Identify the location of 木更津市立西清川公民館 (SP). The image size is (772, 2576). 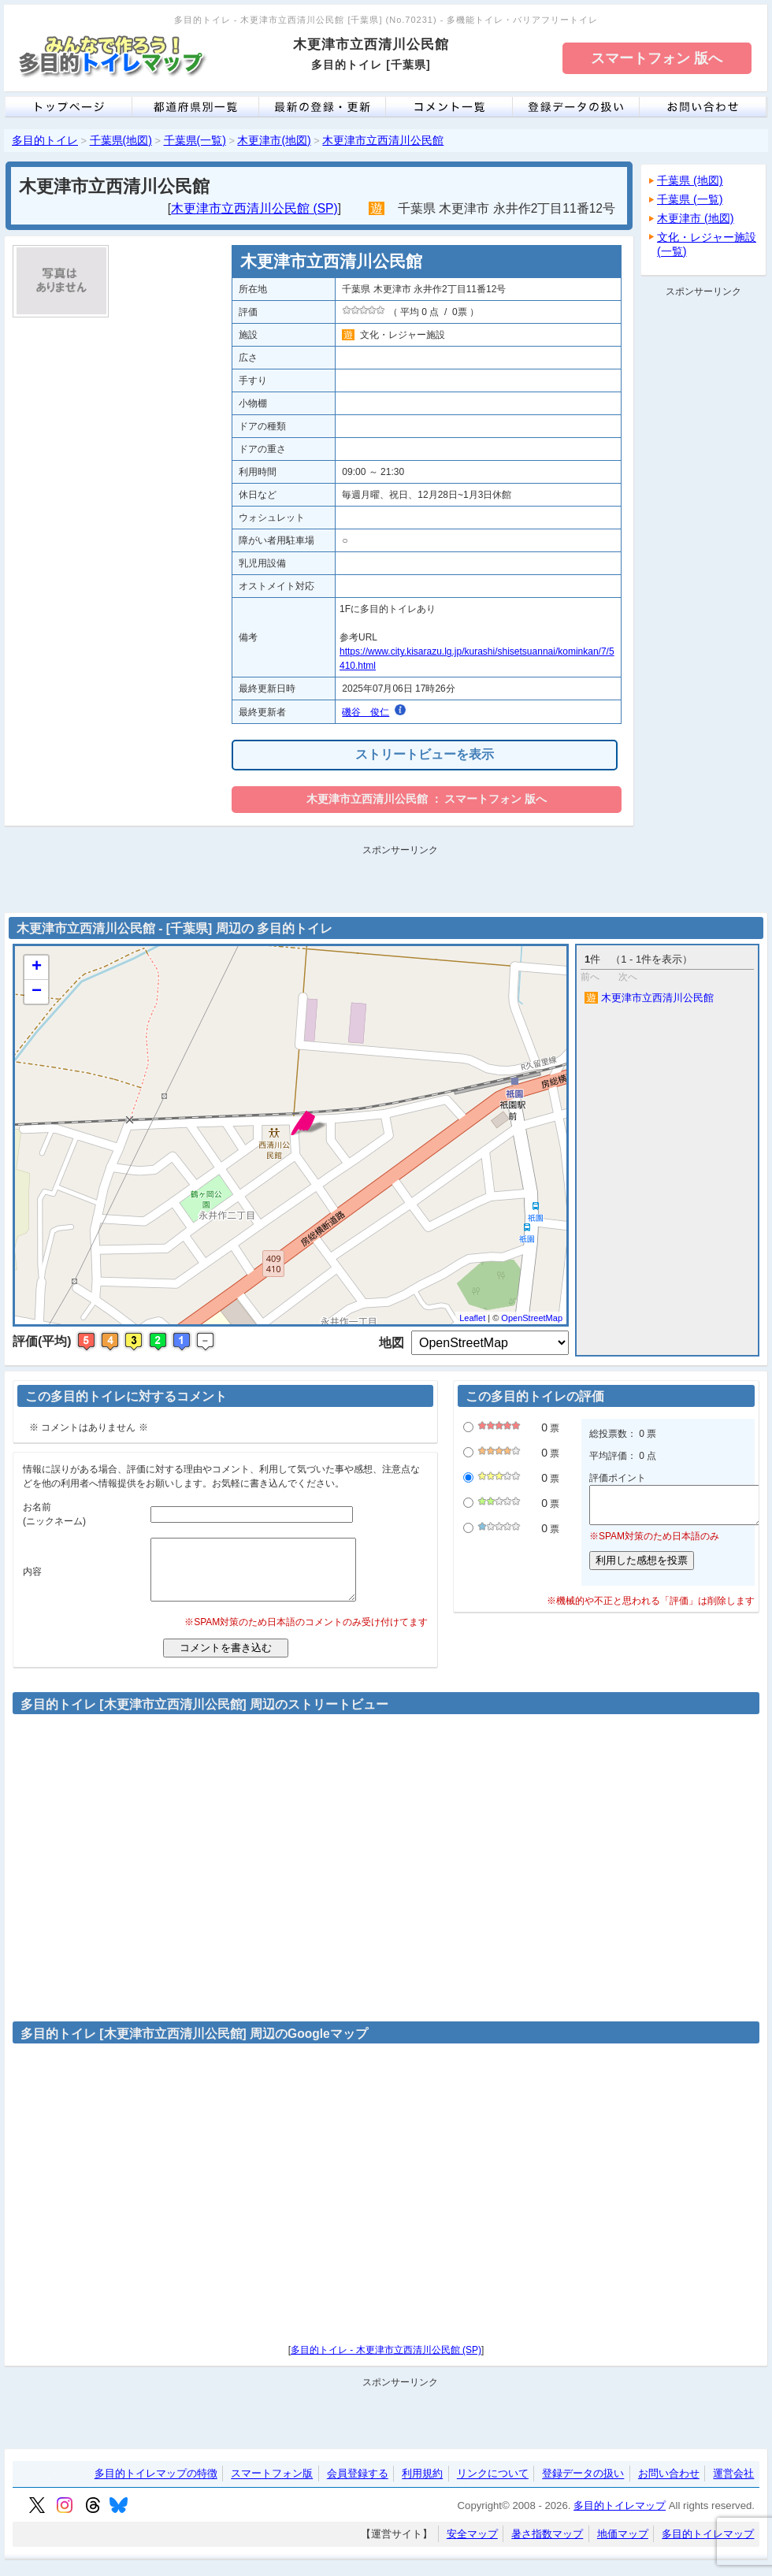
(254, 208).